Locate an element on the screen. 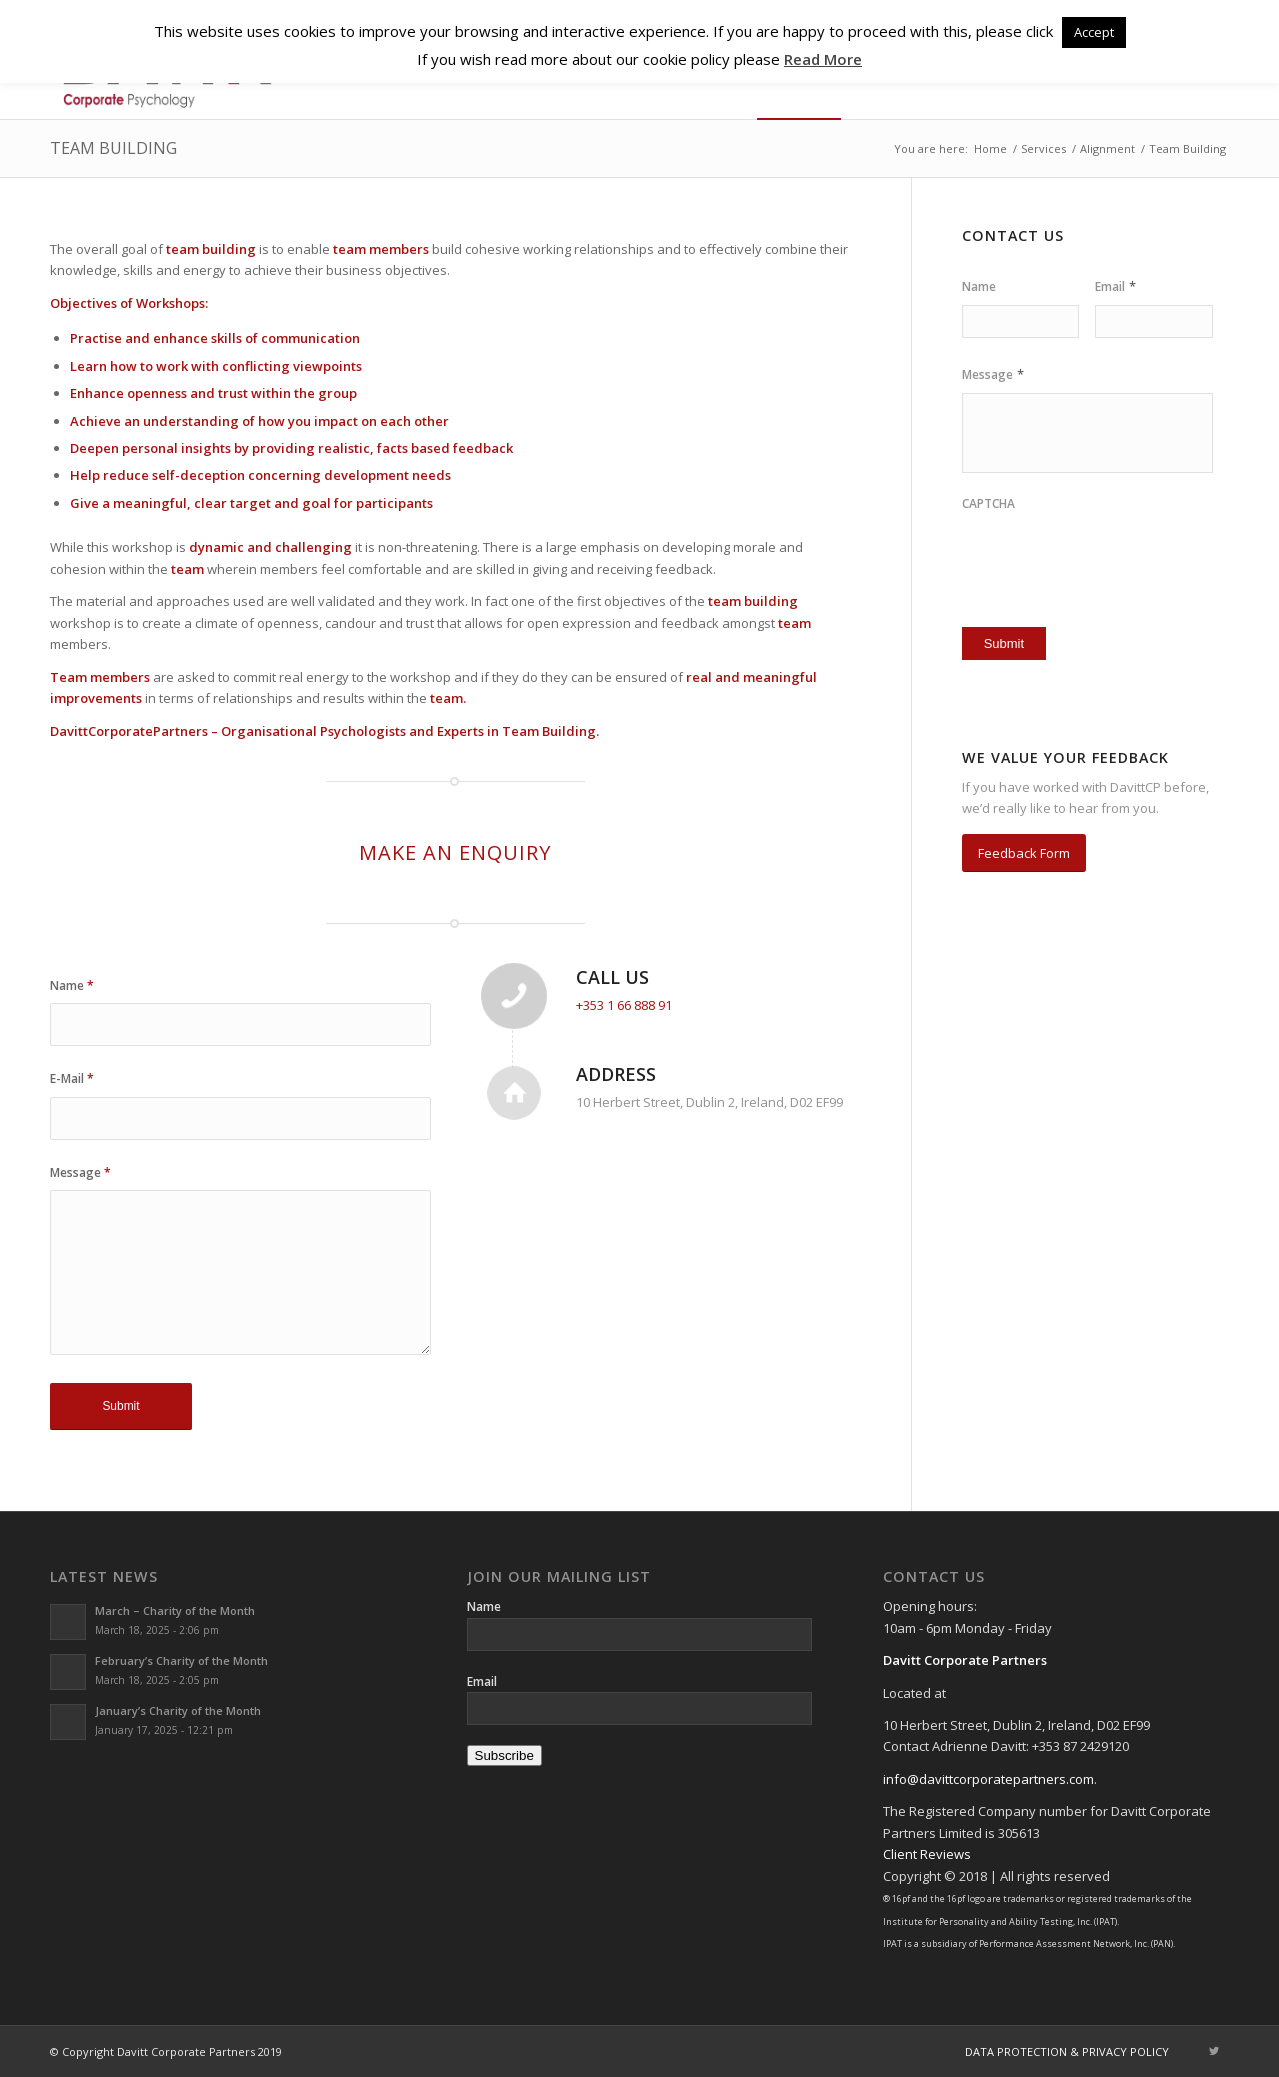 Image resolution: width=1279 pixels, height=2077 pixels. Services is located at coordinates (1043, 148).